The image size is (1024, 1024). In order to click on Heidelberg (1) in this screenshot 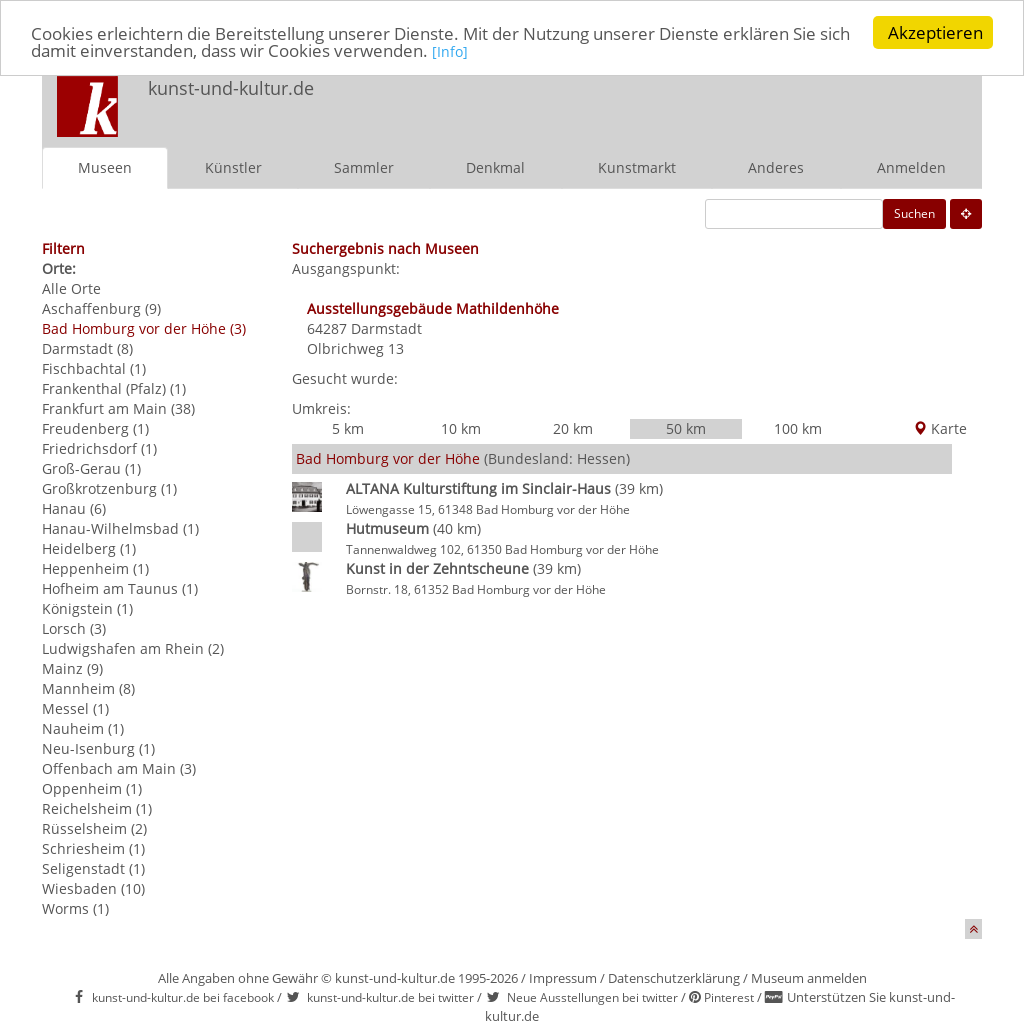, I will do `click(89, 548)`.